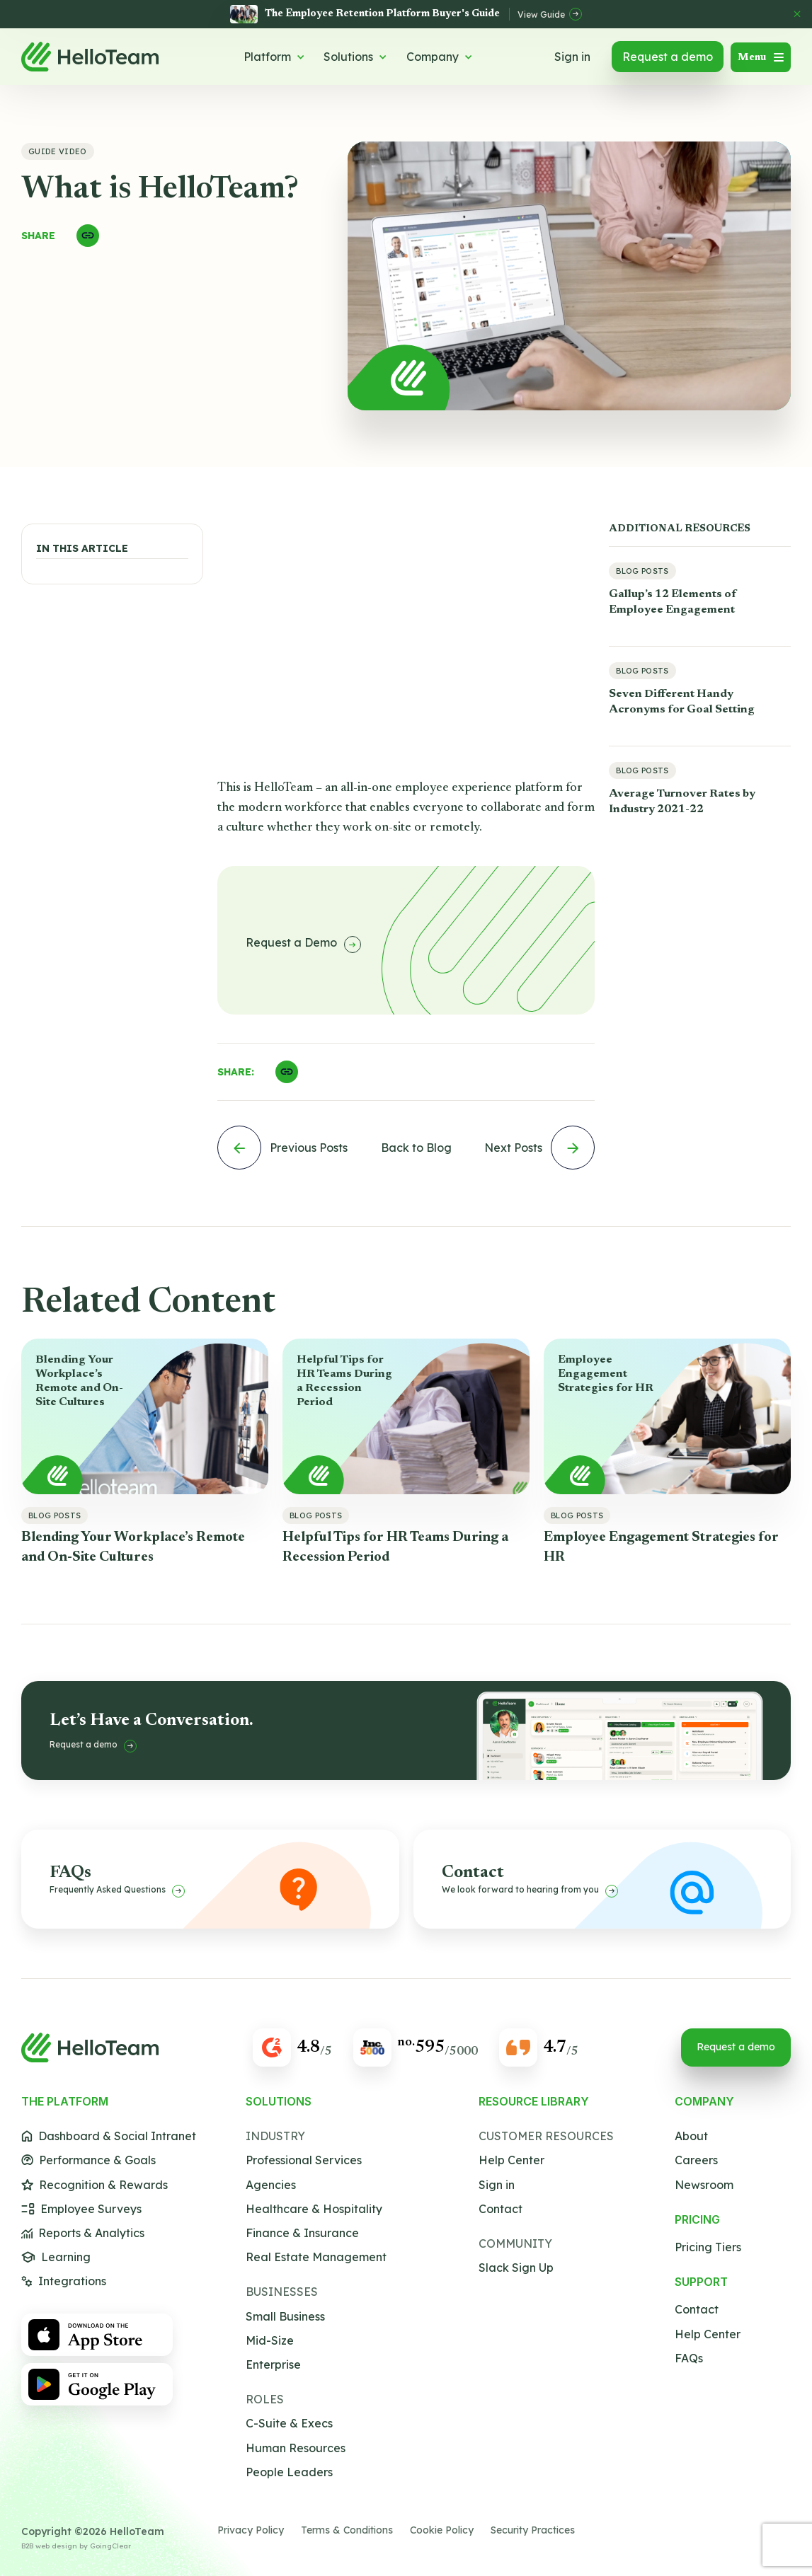  Describe the element at coordinates (82, 2233) in the screenshot. I see `Reports & Analytics` at that location.